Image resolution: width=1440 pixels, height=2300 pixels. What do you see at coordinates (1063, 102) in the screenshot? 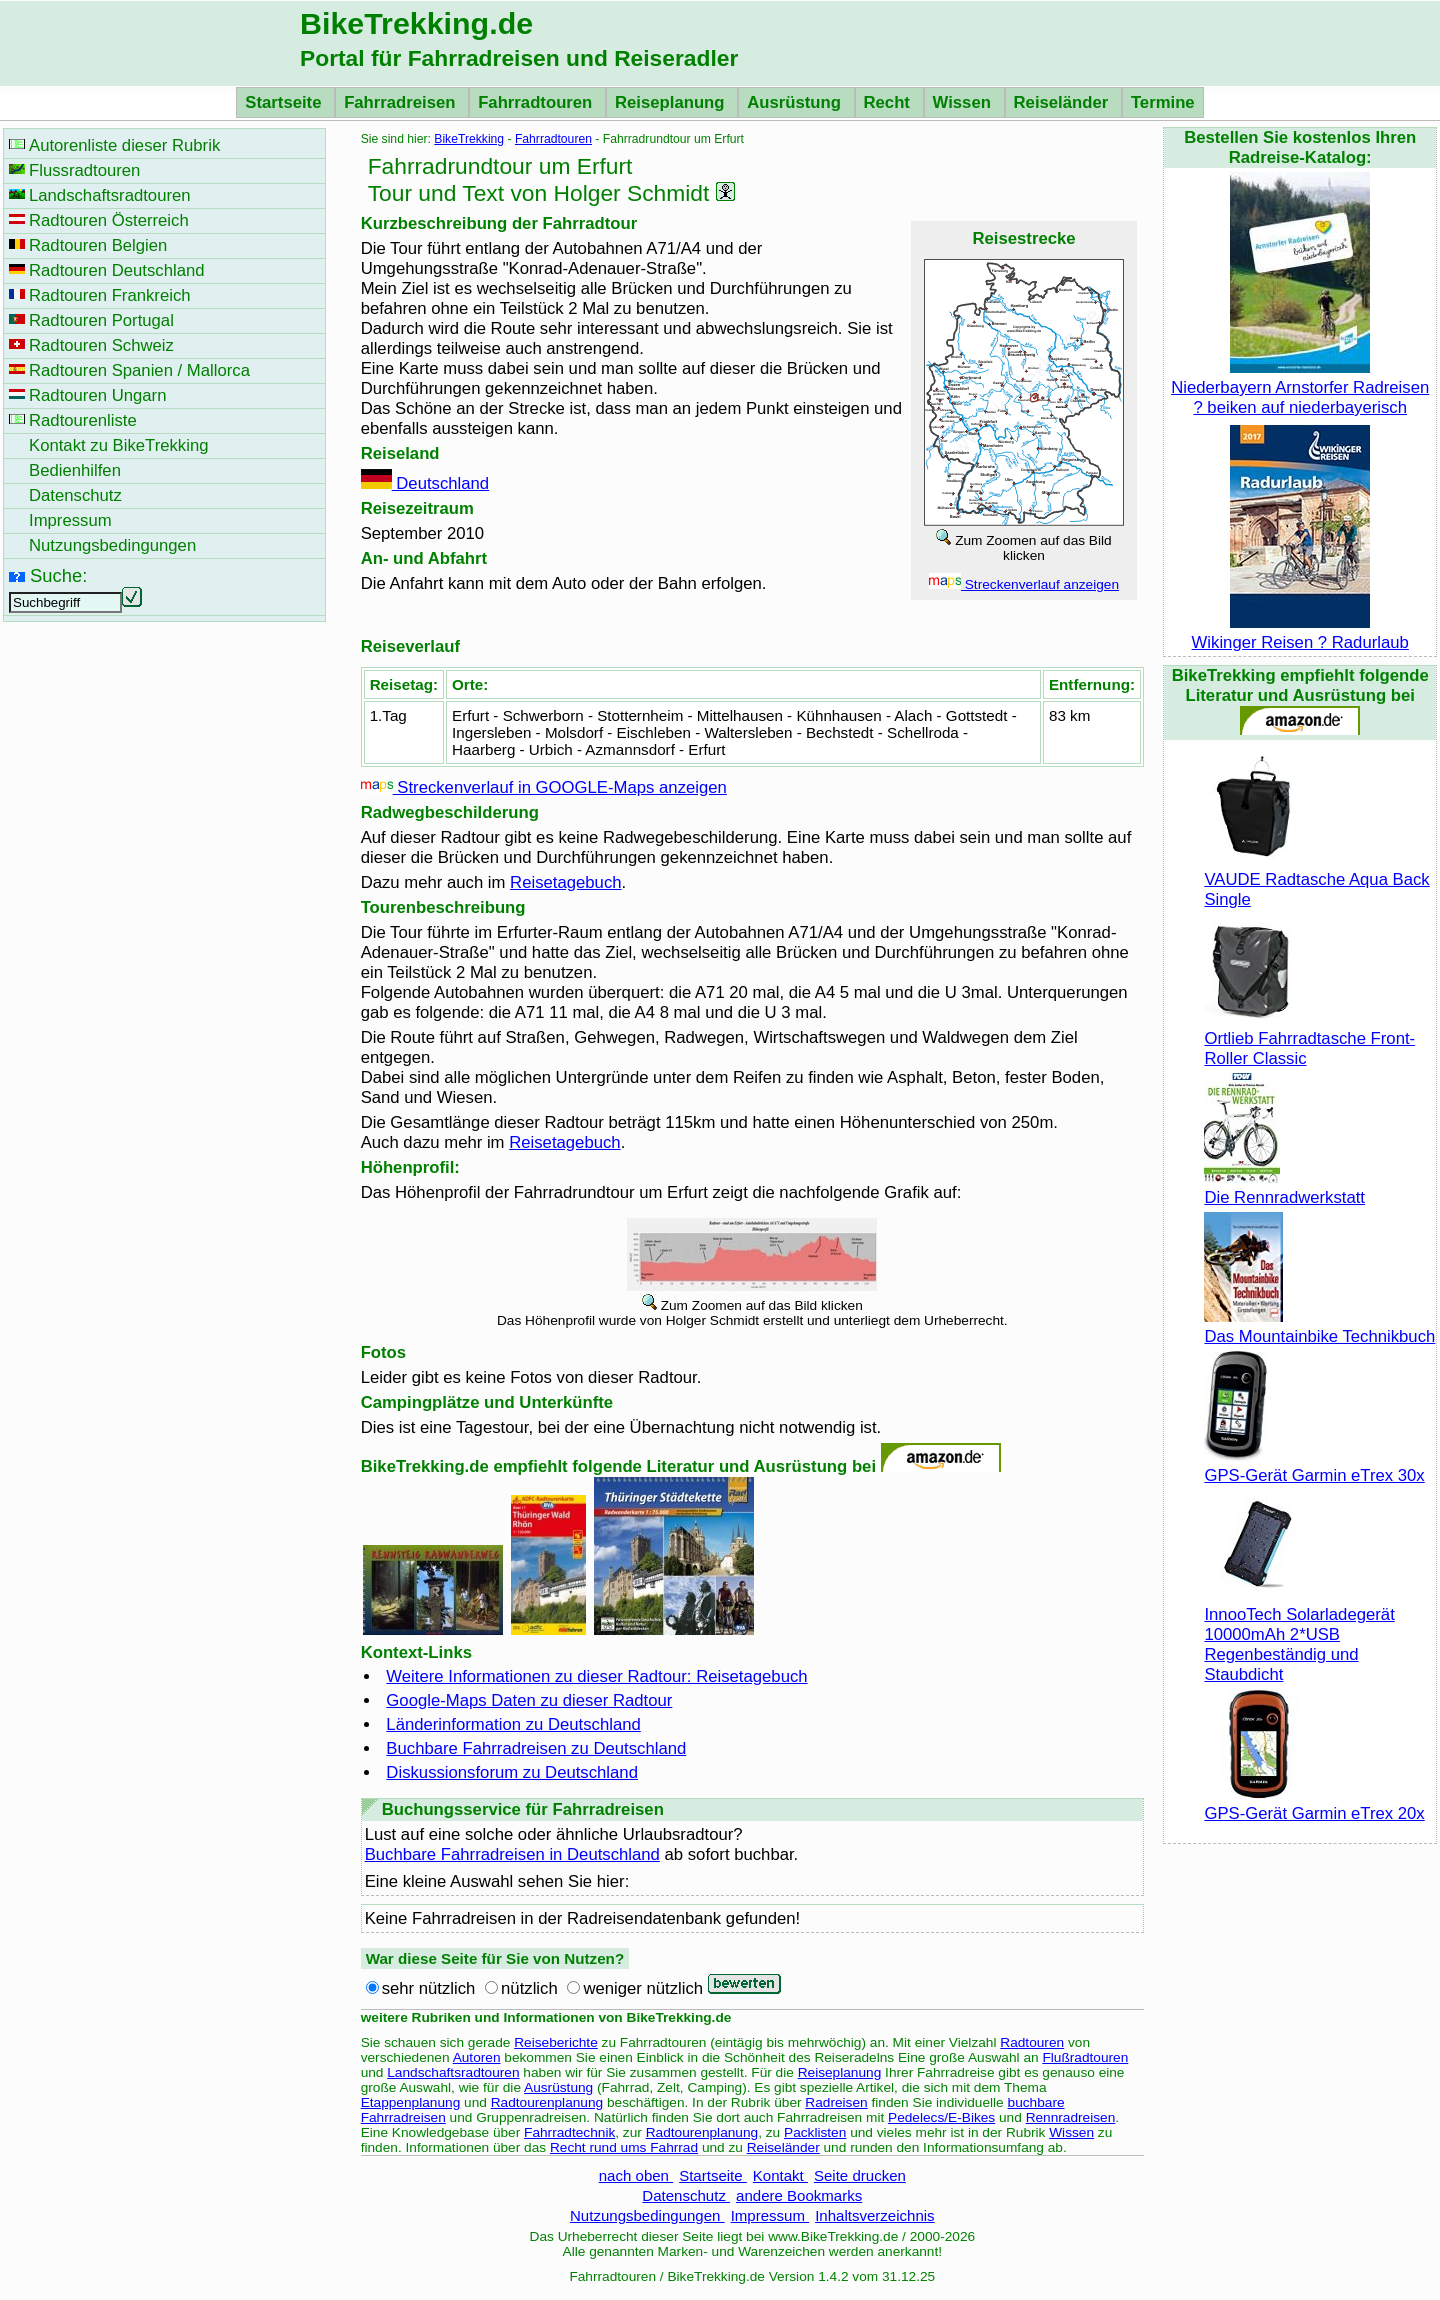
I see `Reiseländer` at bounding box center [1063, 102].